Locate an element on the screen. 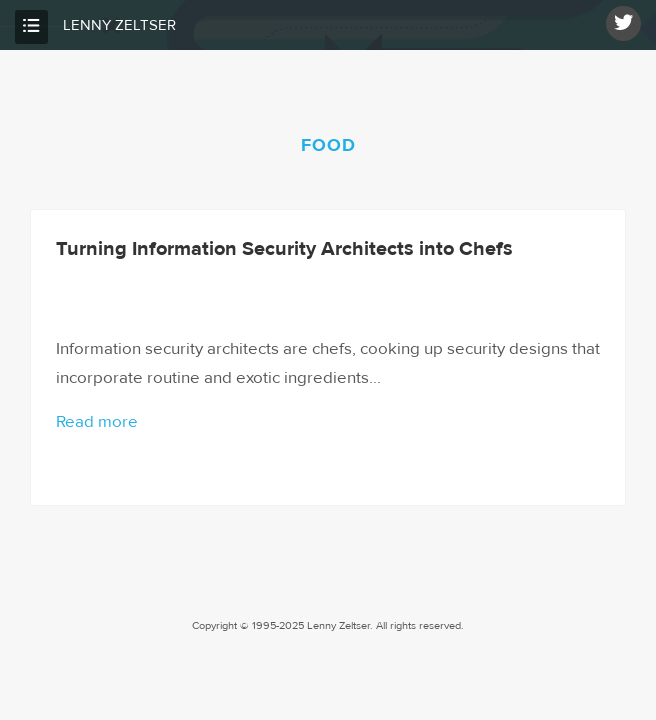 The image size is (656, 720). Turning Information Security Architects into Chefs is located at coordinates (284, 249).